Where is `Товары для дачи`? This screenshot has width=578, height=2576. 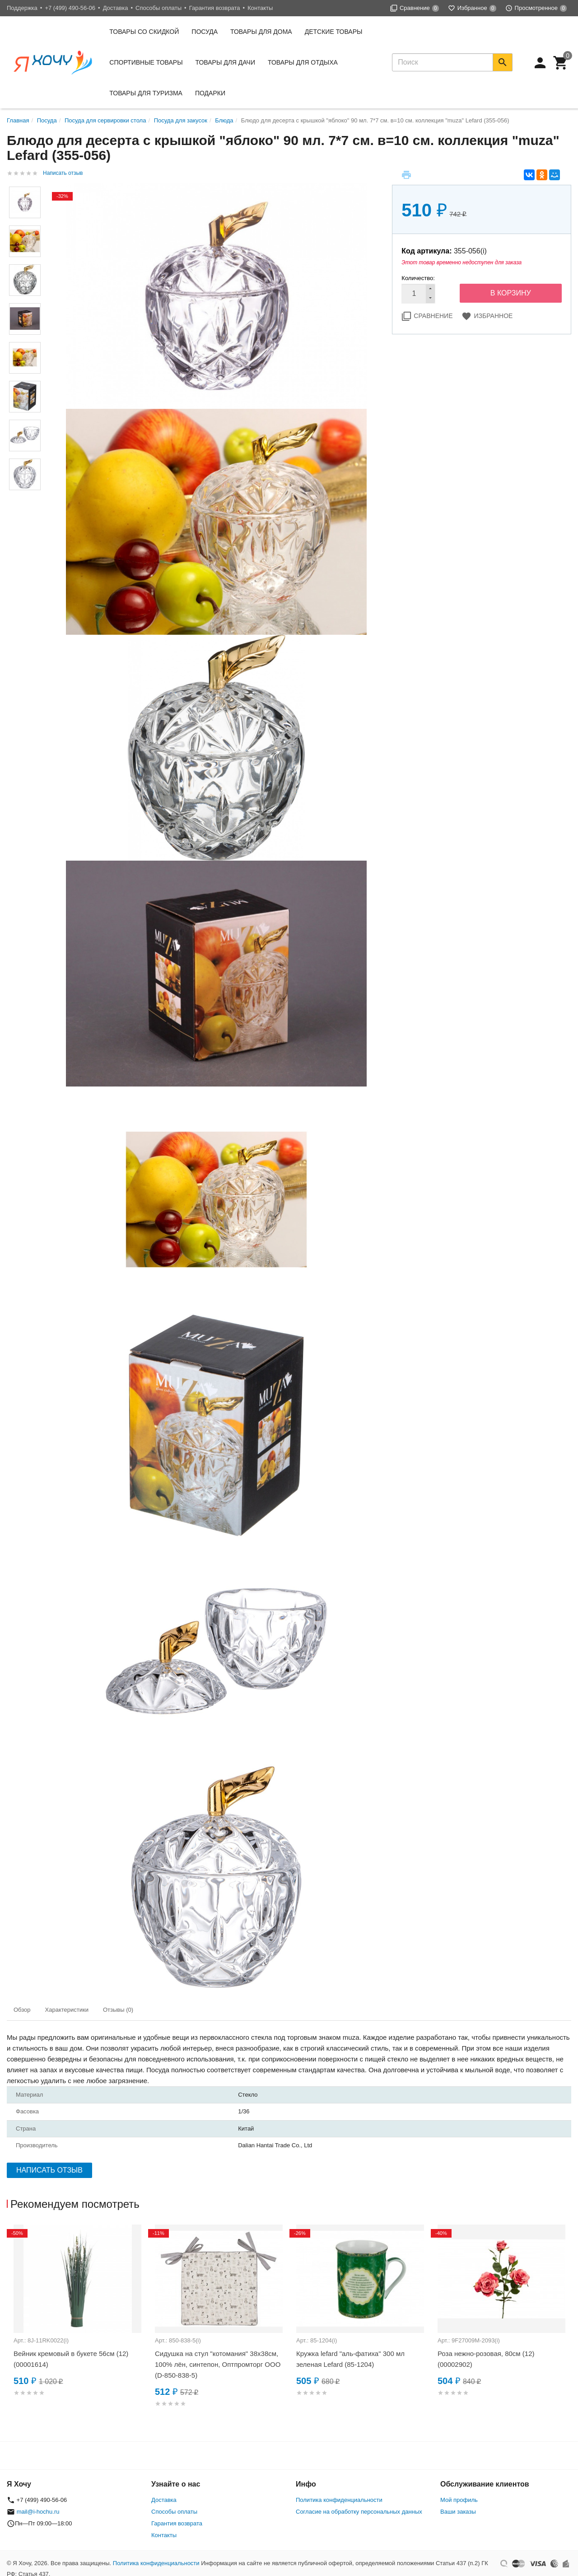
Товары для дачи is located at coordinates (225, 62).